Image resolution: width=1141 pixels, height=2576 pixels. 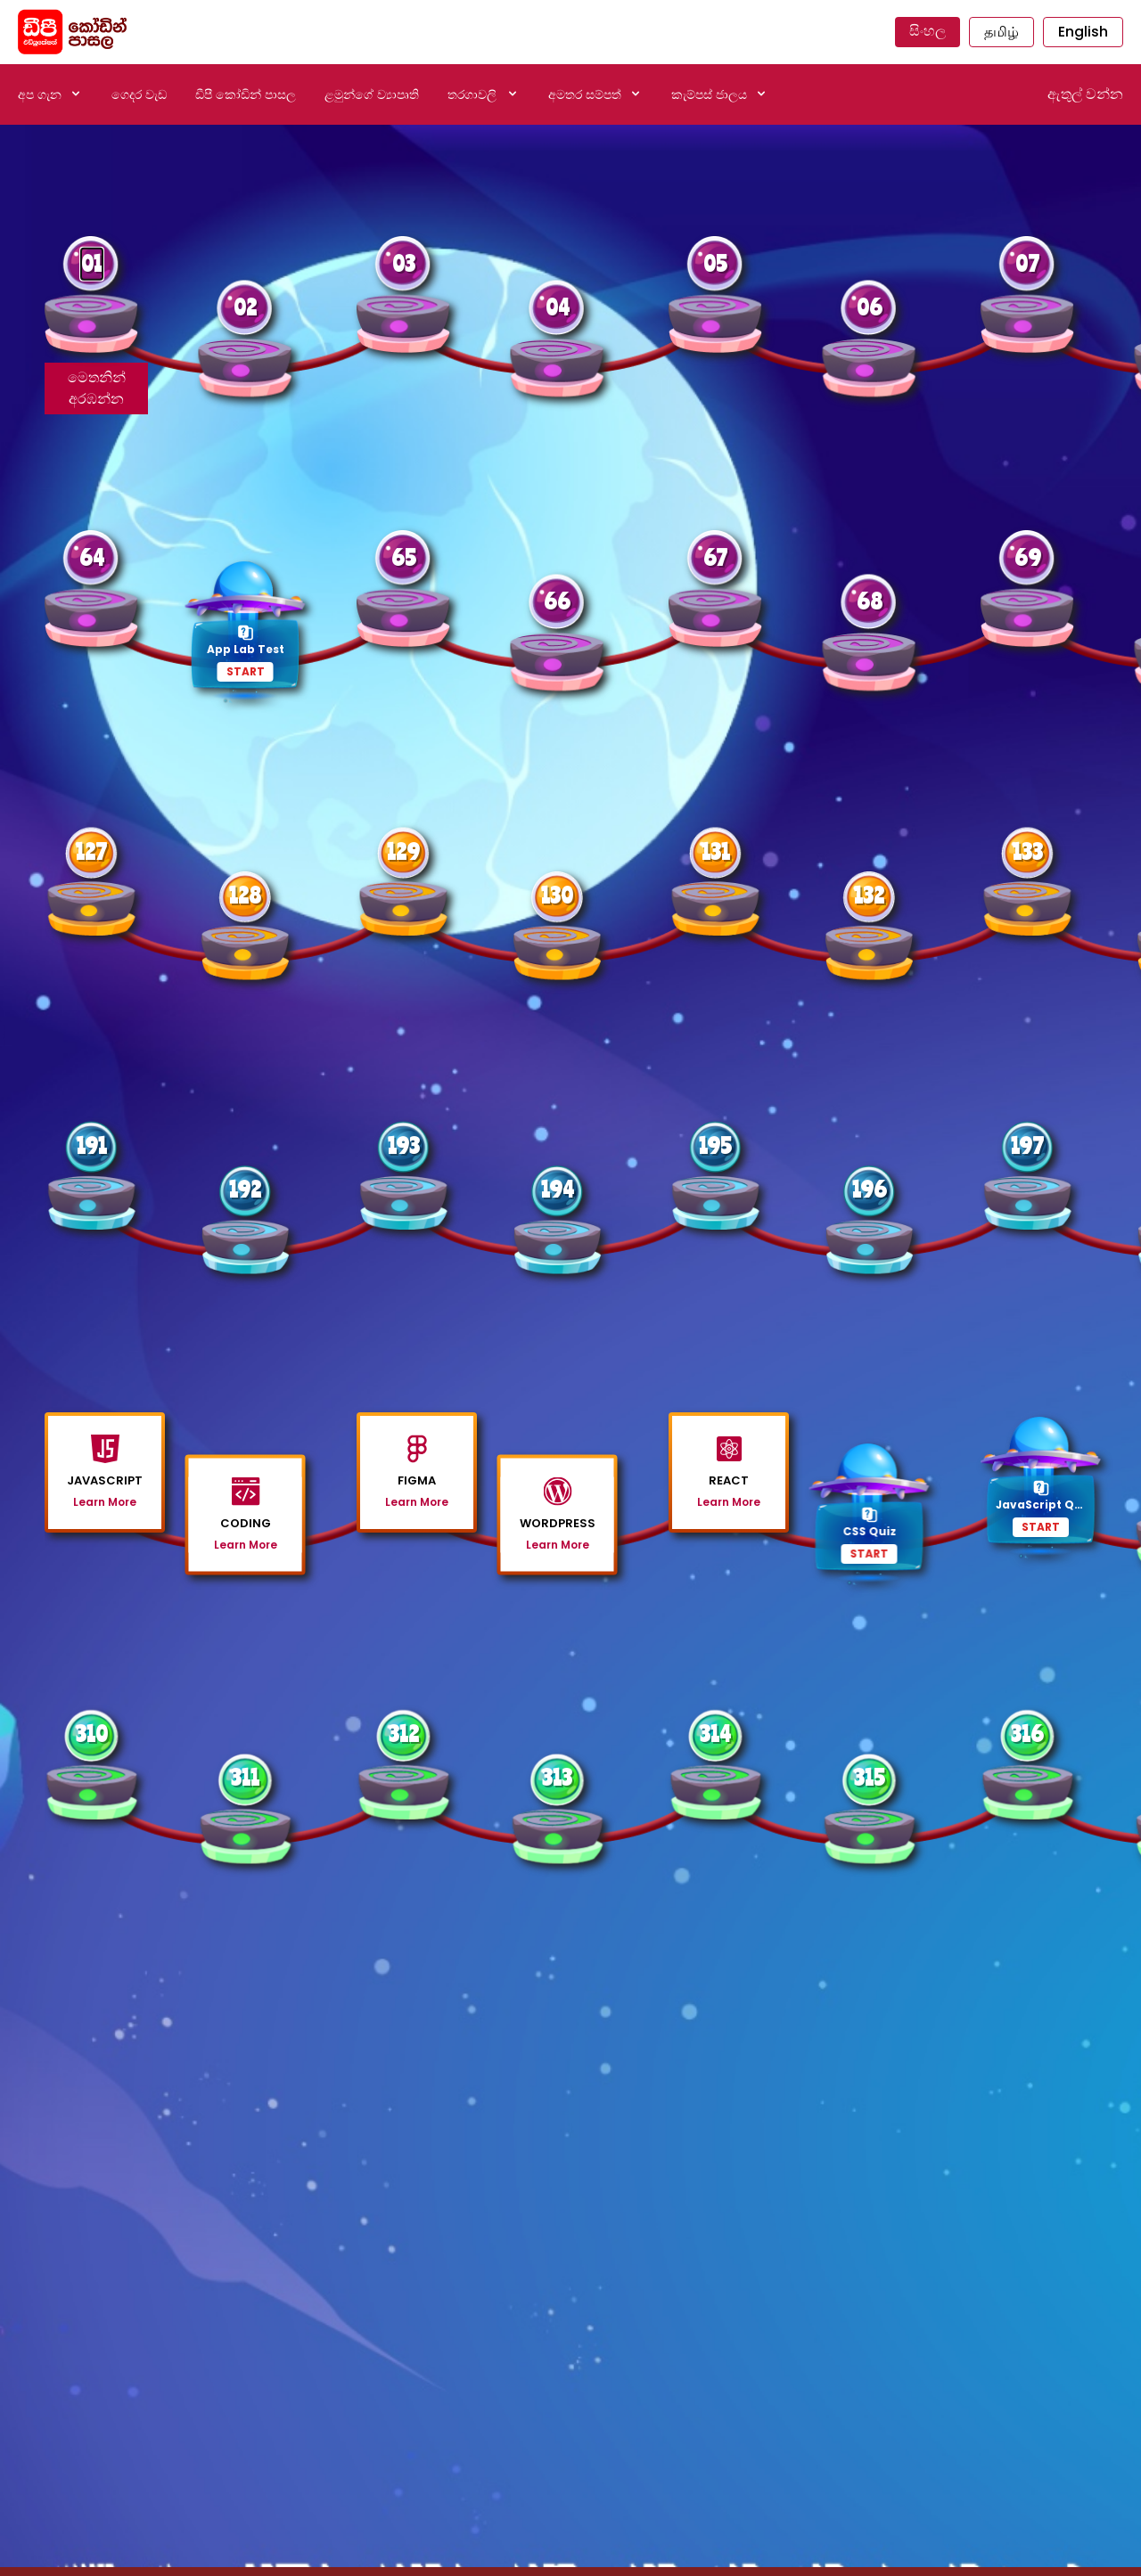 What do you see at coordinates (245, 307) in the screenshot?
I see `02` at bounding box center [245, 307].